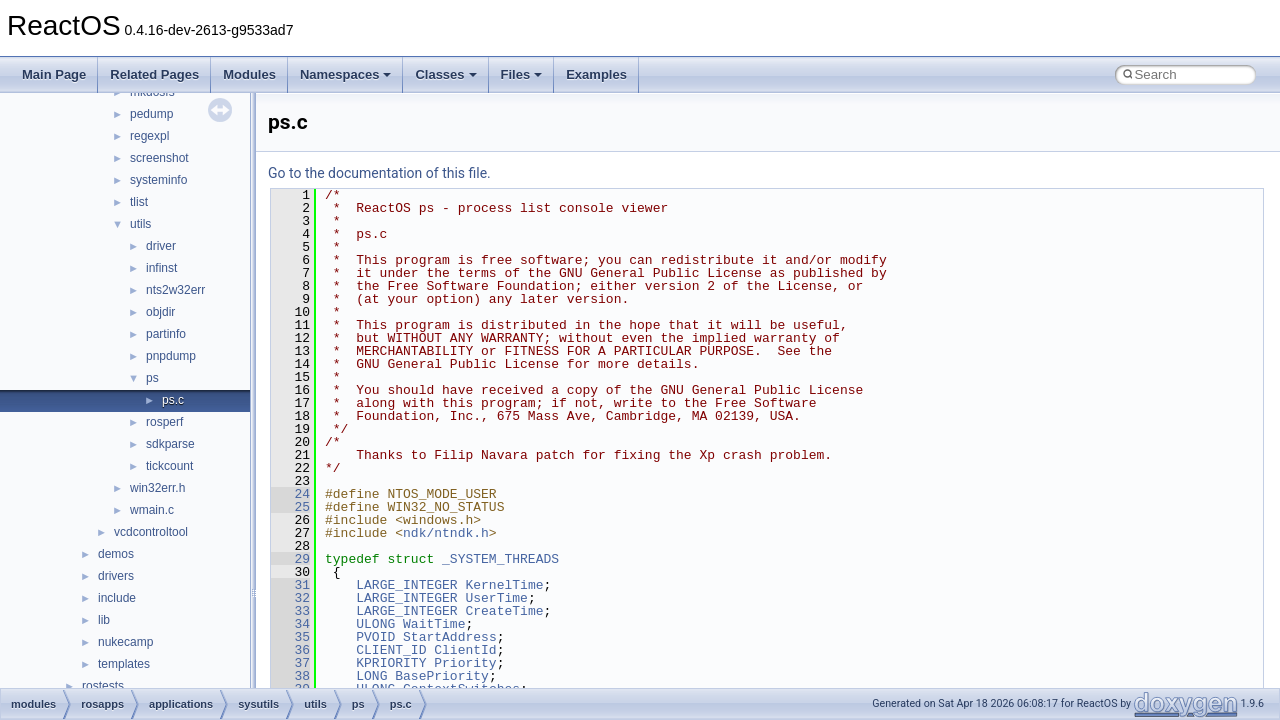 This screenshot has height=720, width=1280. I want to click on Files, so click(522, 74).